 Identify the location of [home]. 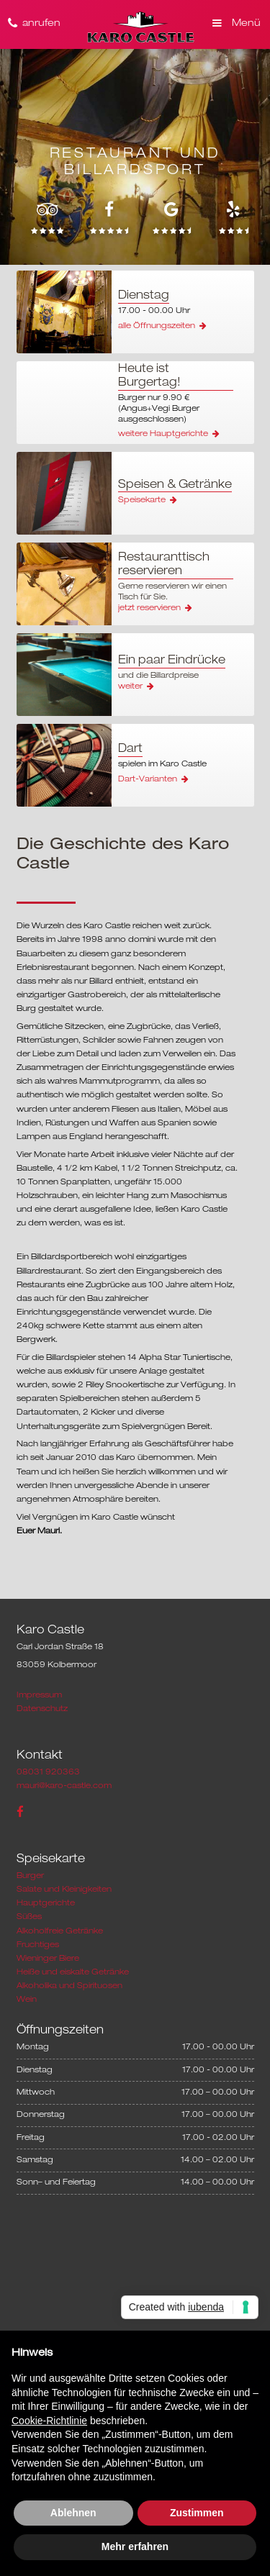
(139, 27).